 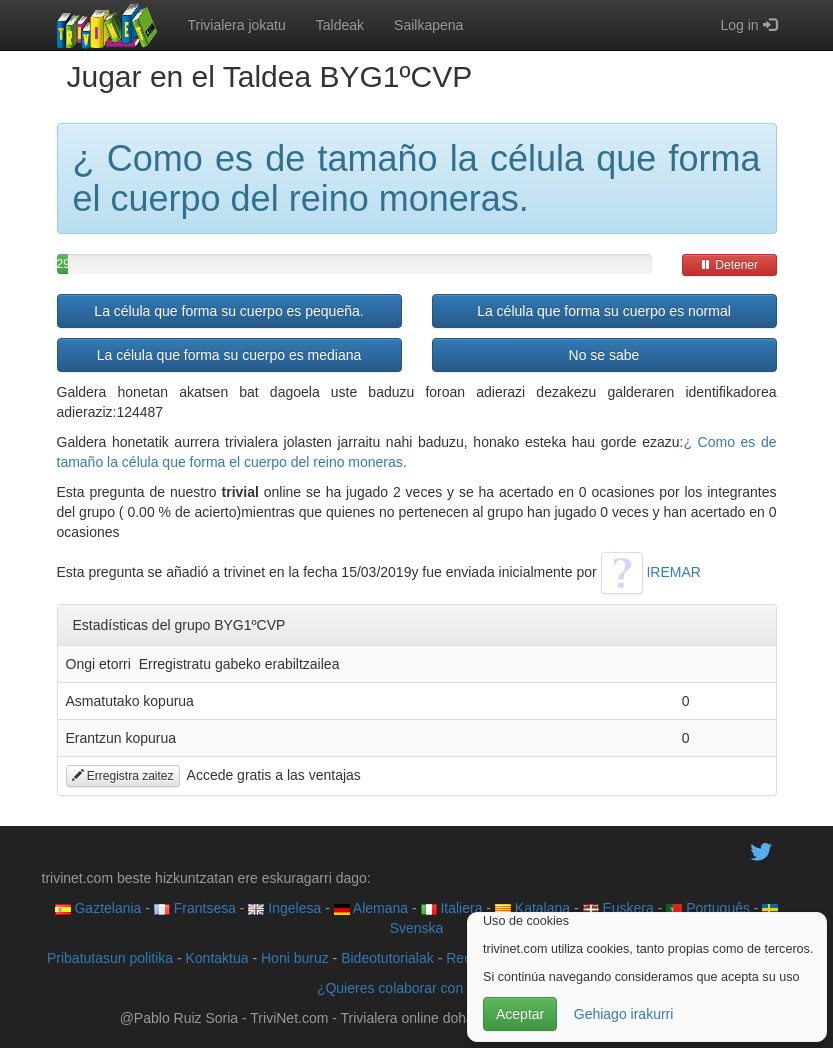 I want to click on Katalana, so click(x=532, y=908).